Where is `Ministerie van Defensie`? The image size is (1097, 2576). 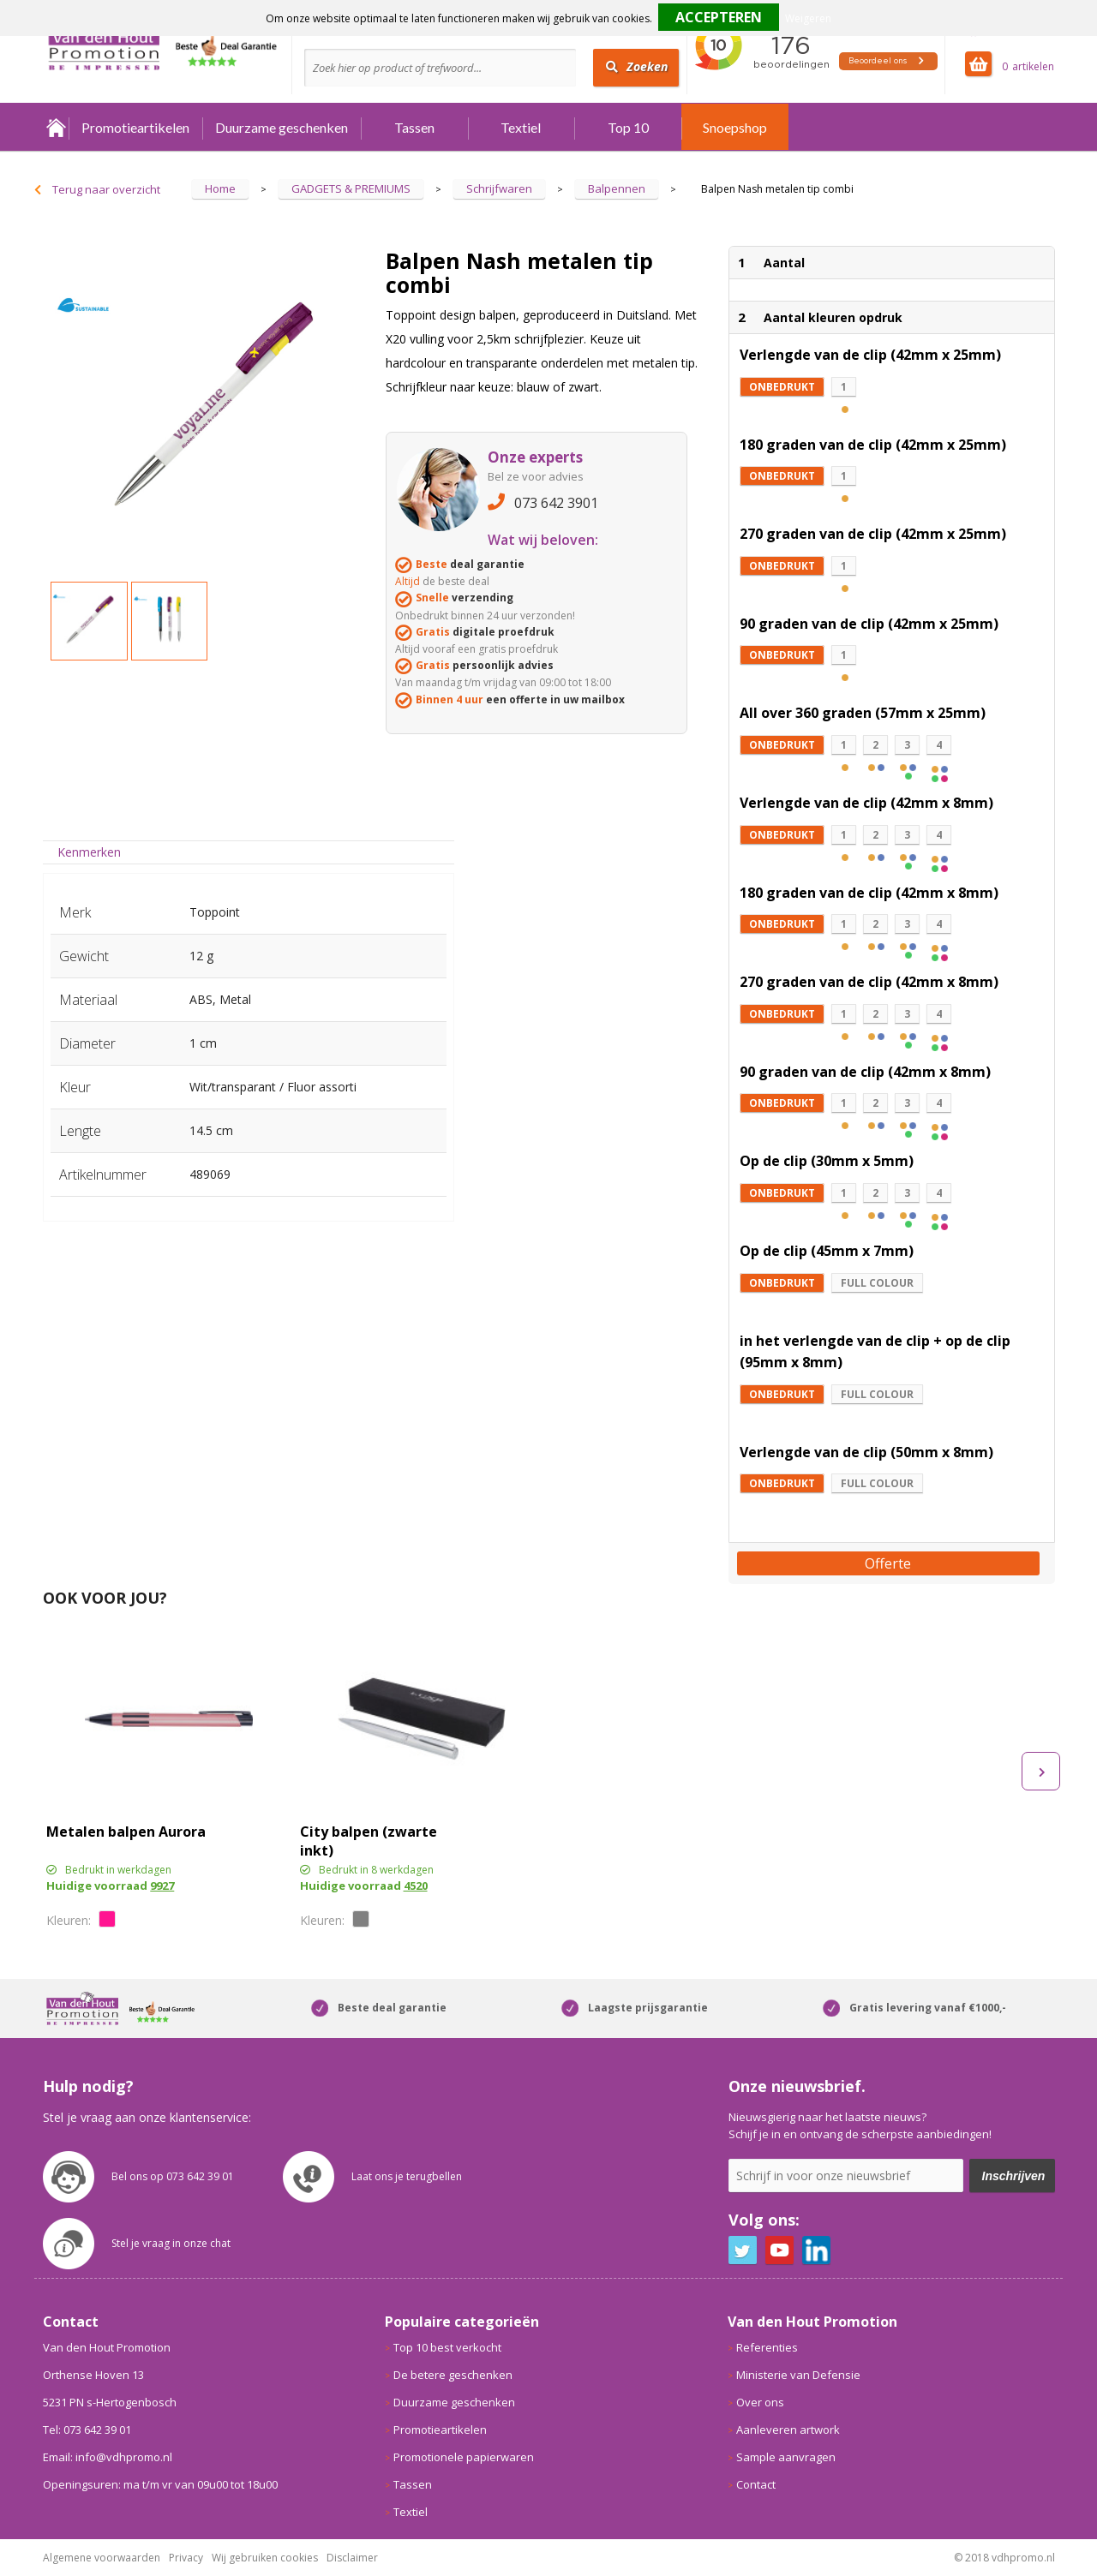 Ministerie van Defensie is located at coordinates (798, 2374).